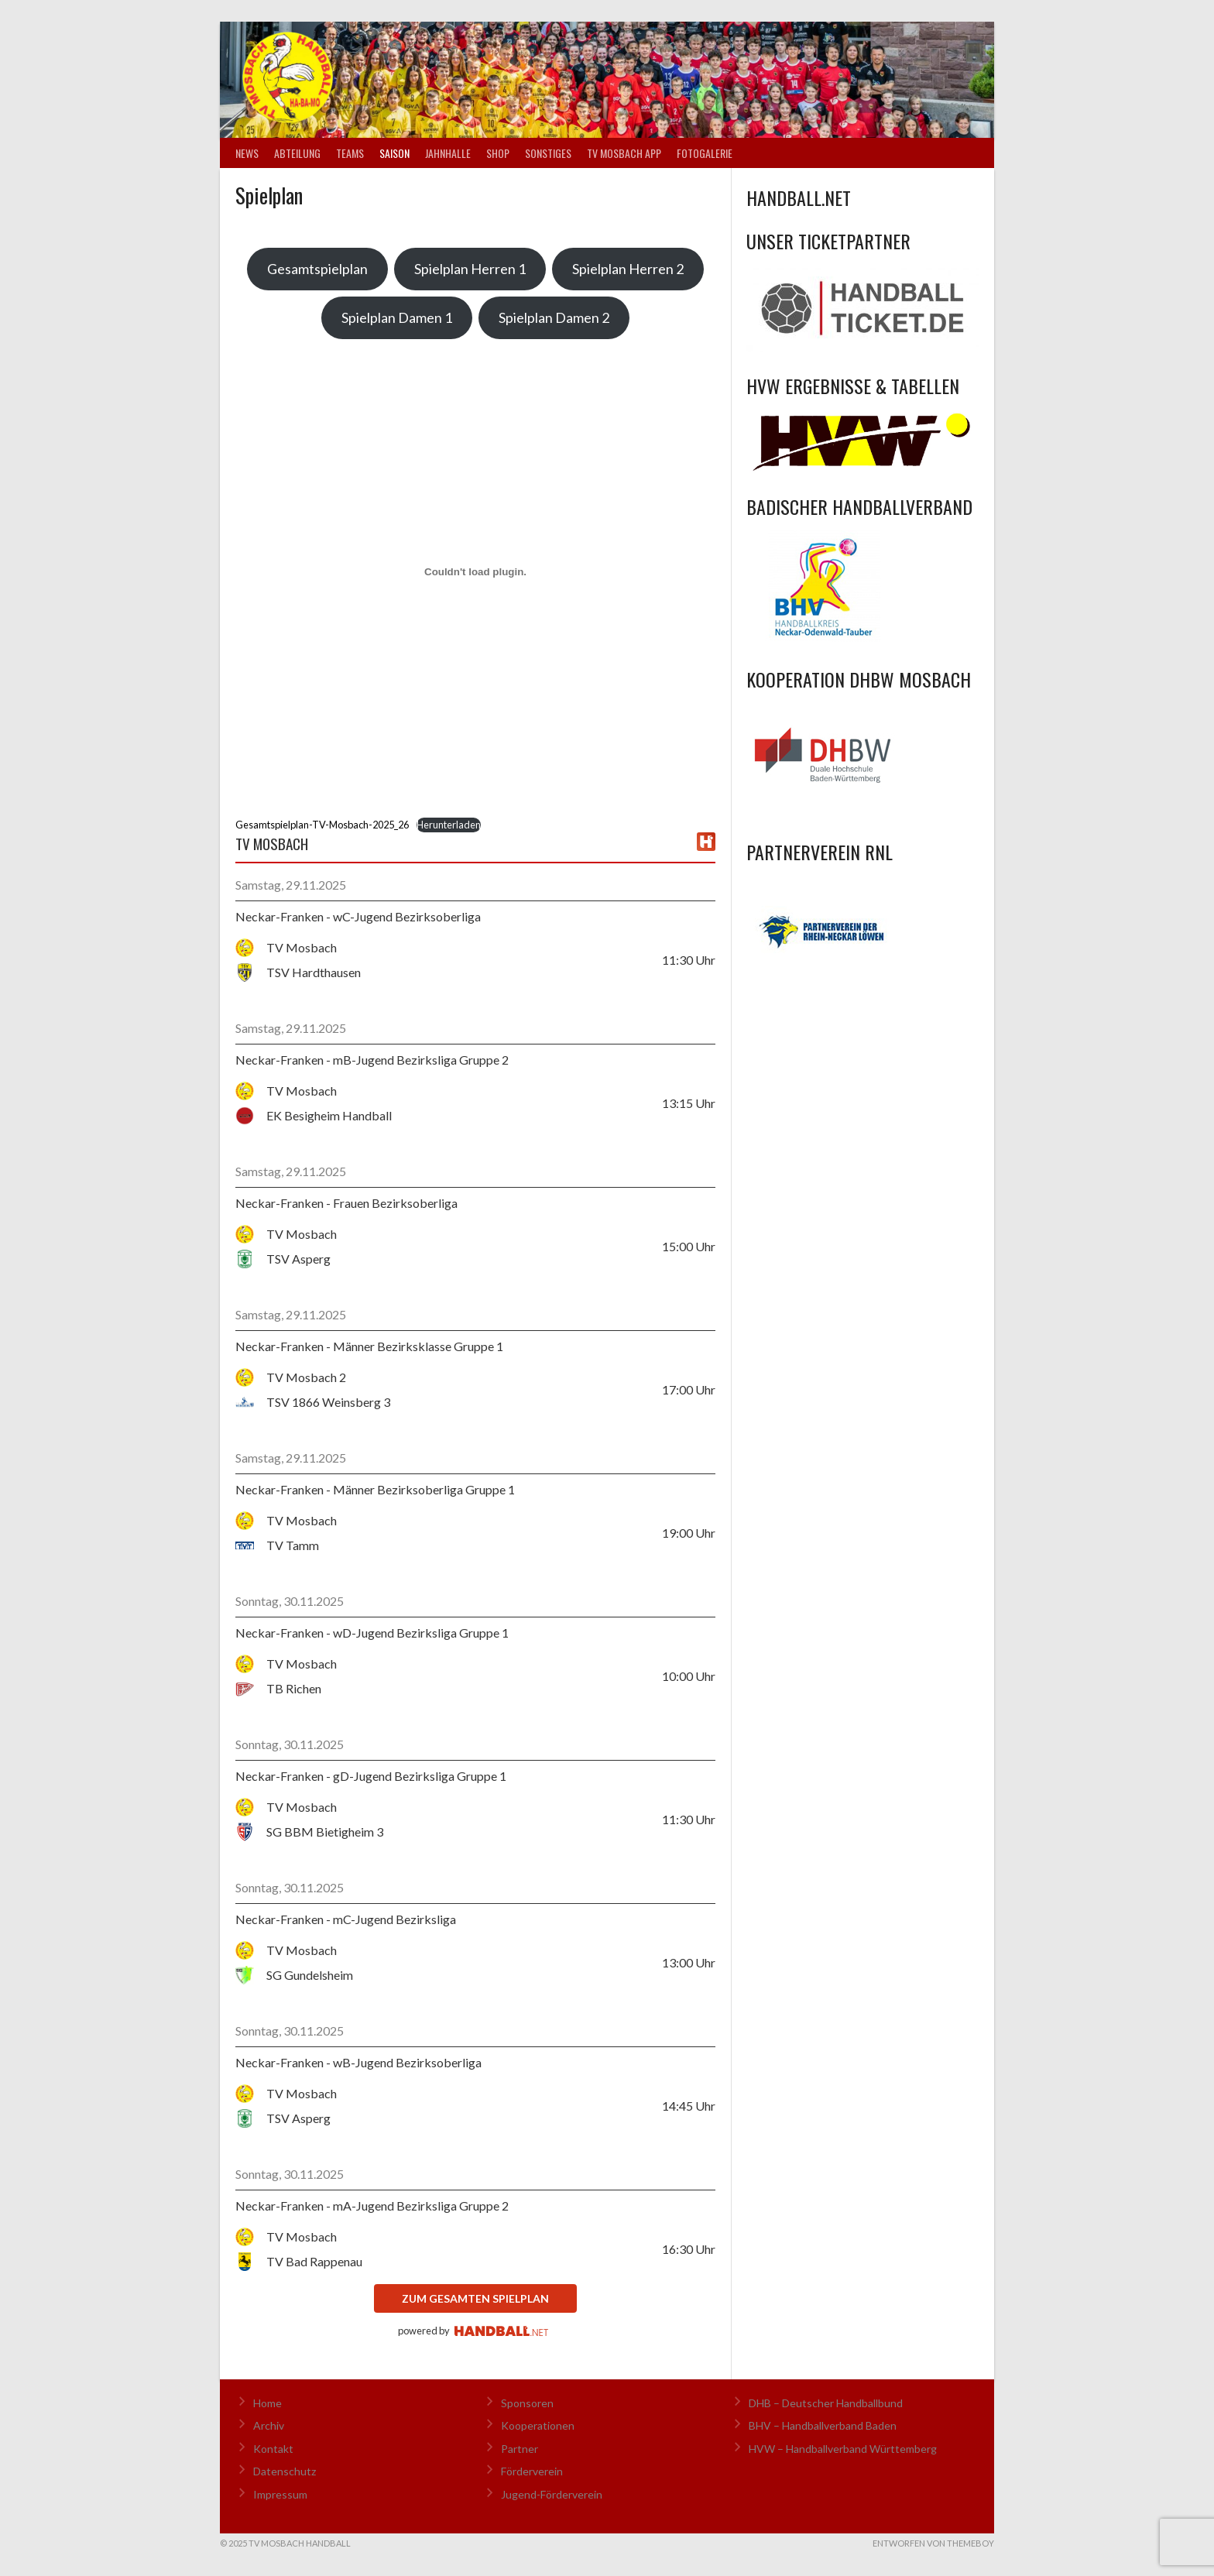 The height and width of the screenshot is (2576, 1214). What do you see at coordinates (470, 268) in the screenshot?
I see `Spielplan Herren 1` at bounding box center [470, 268].